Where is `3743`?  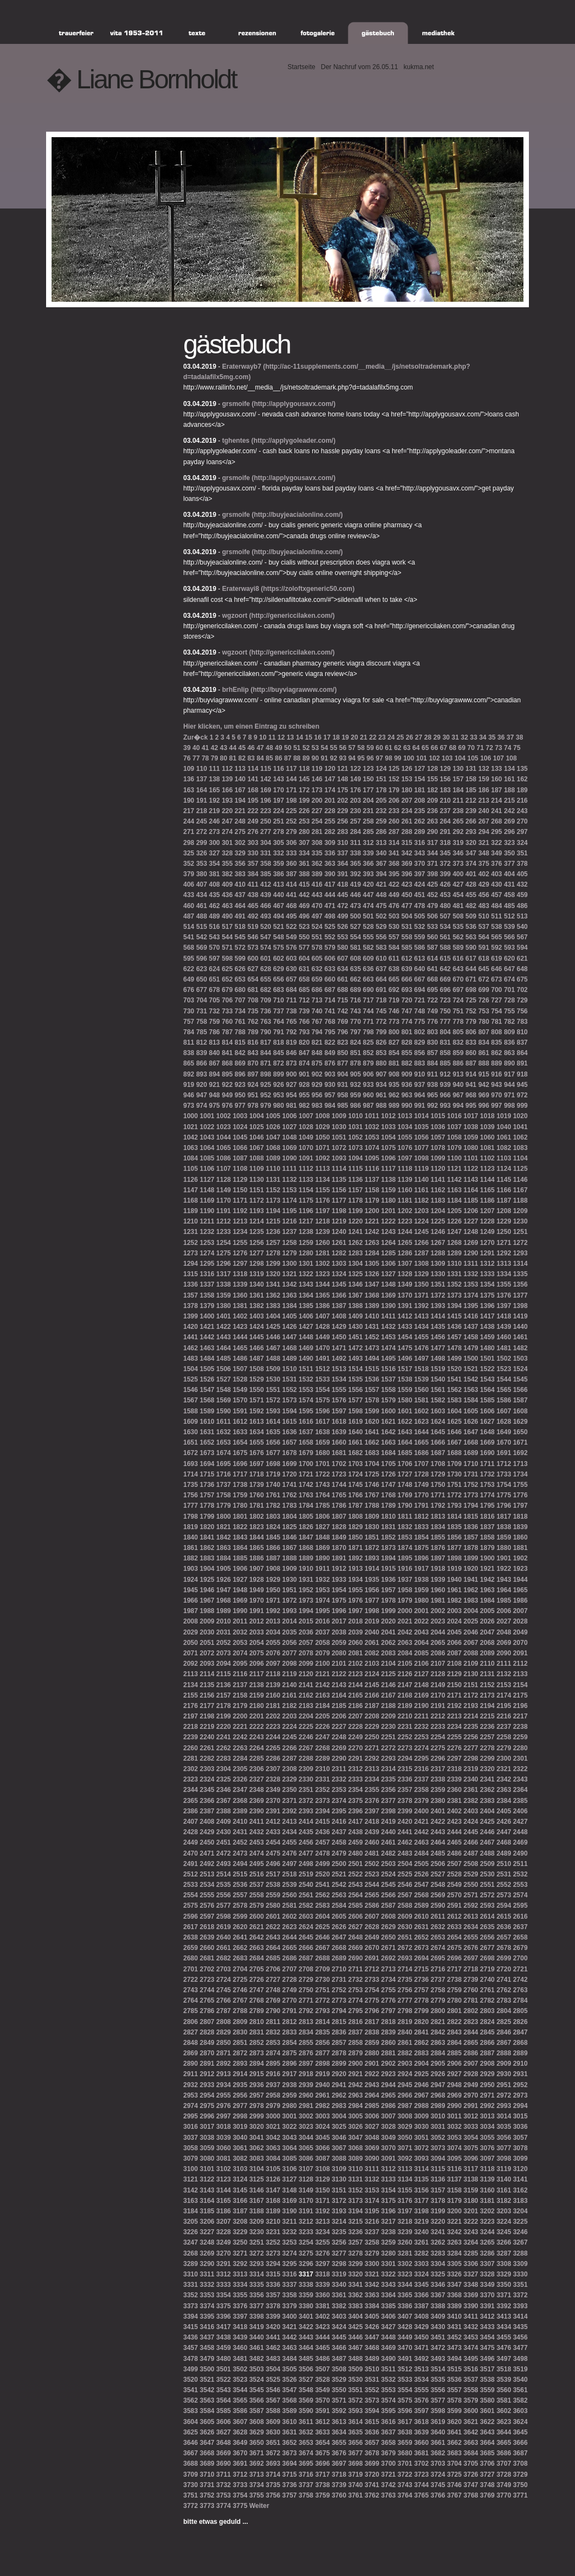 3743 is located at coordinates (405, 2485).